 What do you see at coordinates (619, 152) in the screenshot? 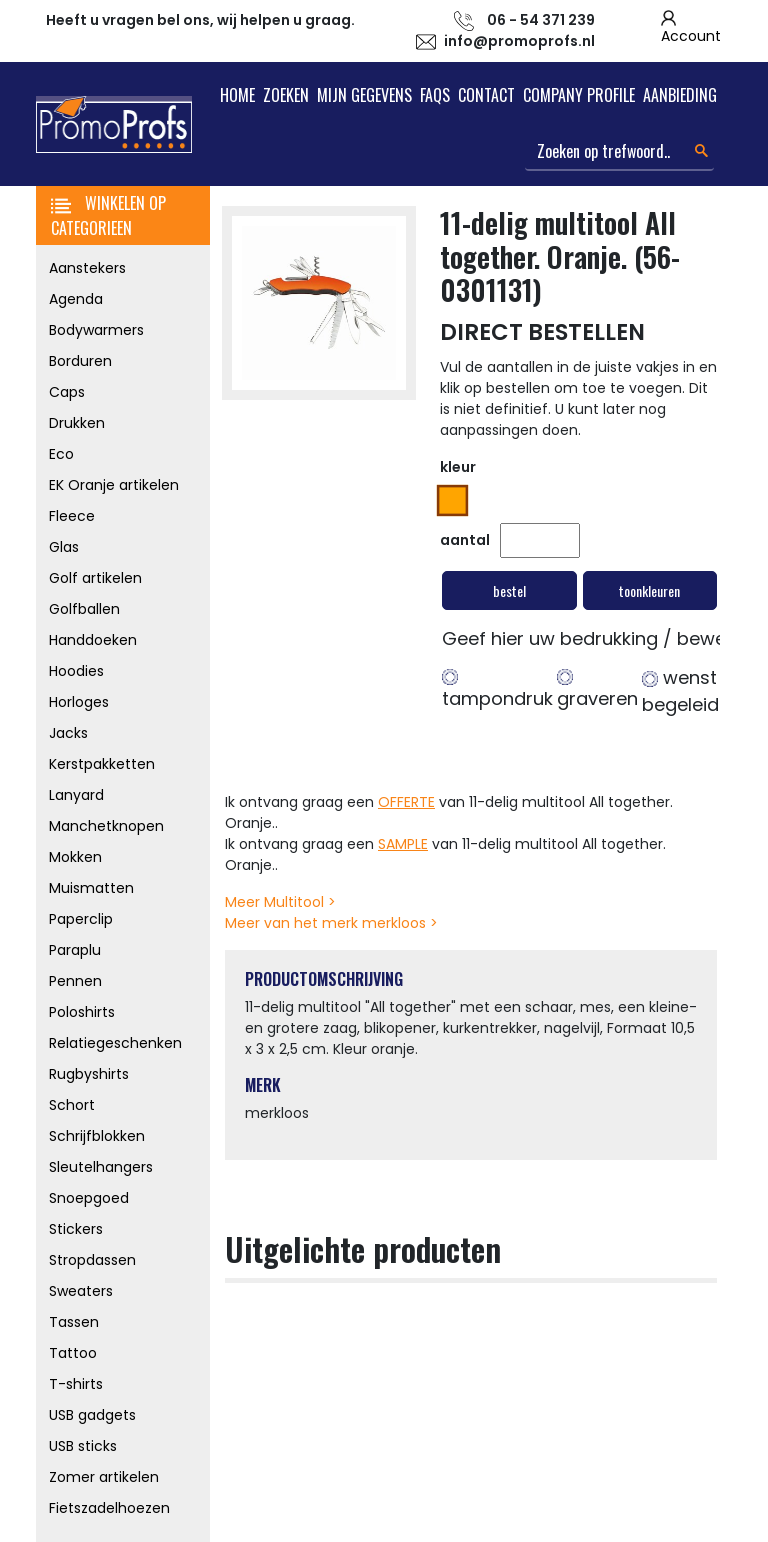
I see `[Search]` at bounding box center [619, 152].